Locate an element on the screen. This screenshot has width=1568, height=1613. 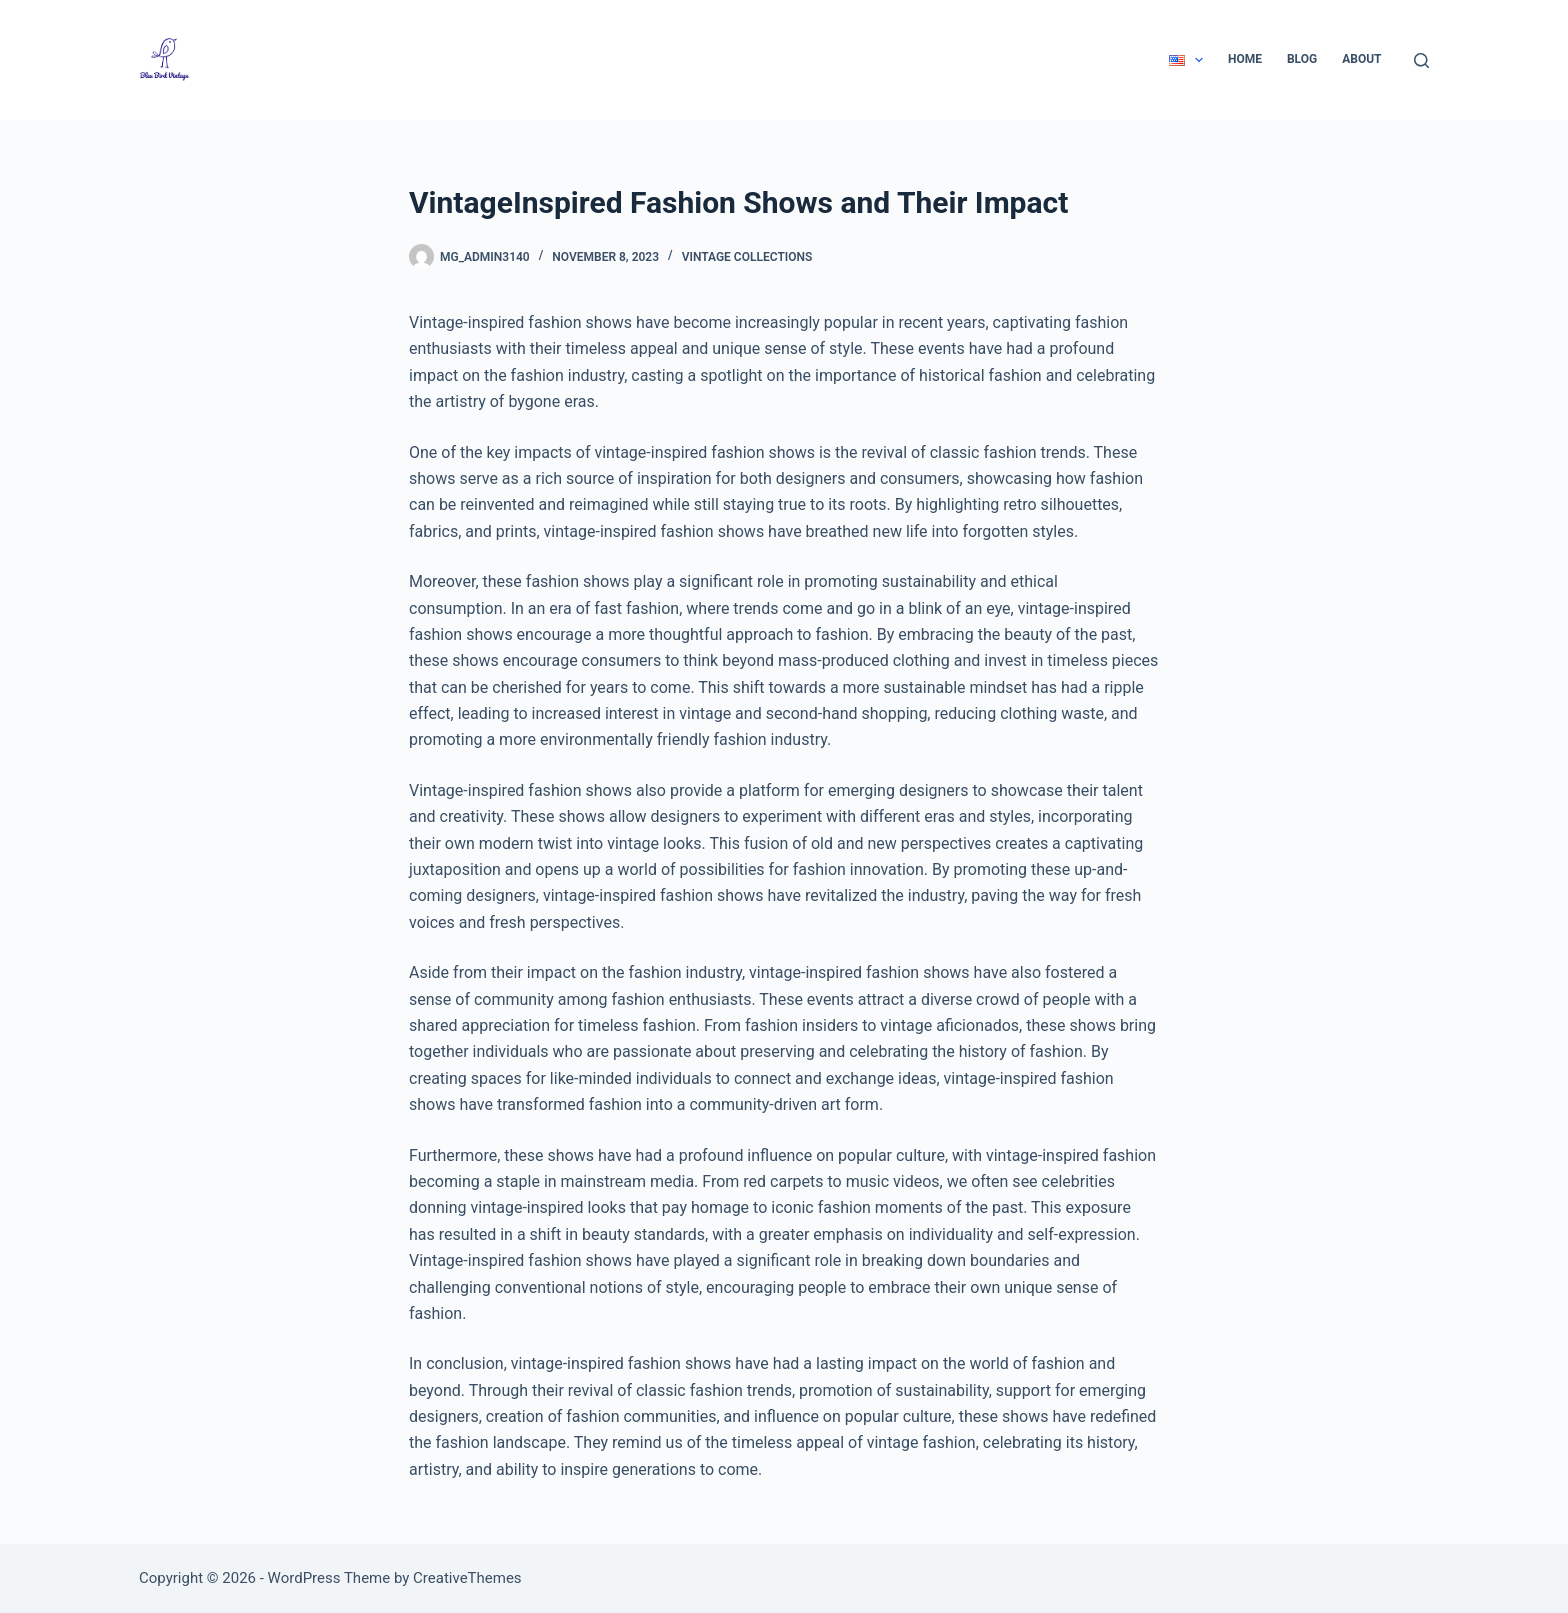
Vintage Collections is located at coordinates (747, 257).